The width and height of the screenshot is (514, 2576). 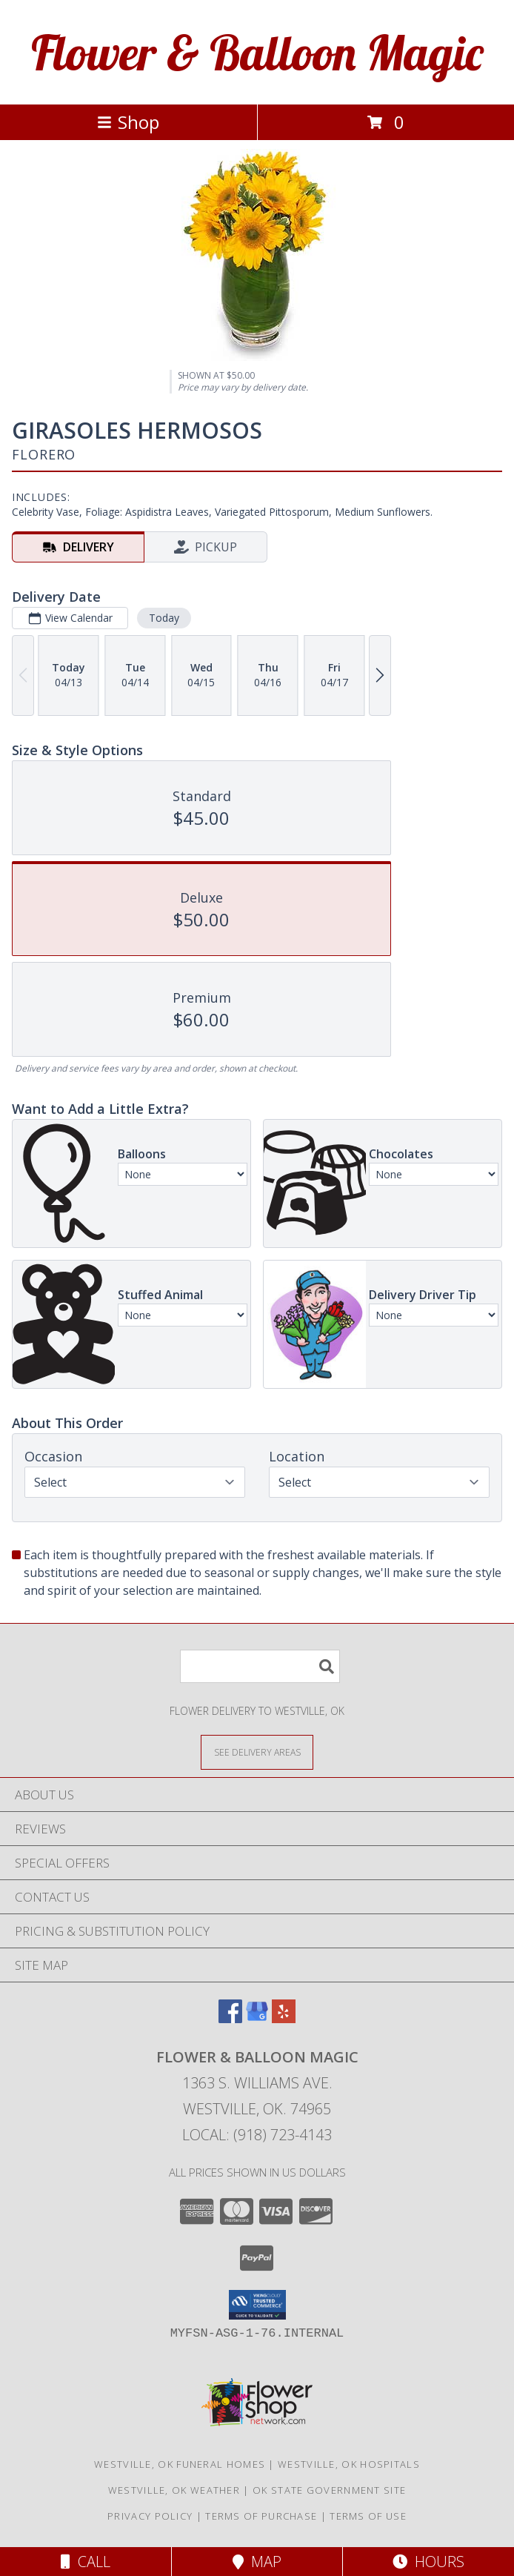 What do you see at coordinates (368, 2516) in the screenshot?
I see `Terms of Use` at bounding box center [368, 2516].